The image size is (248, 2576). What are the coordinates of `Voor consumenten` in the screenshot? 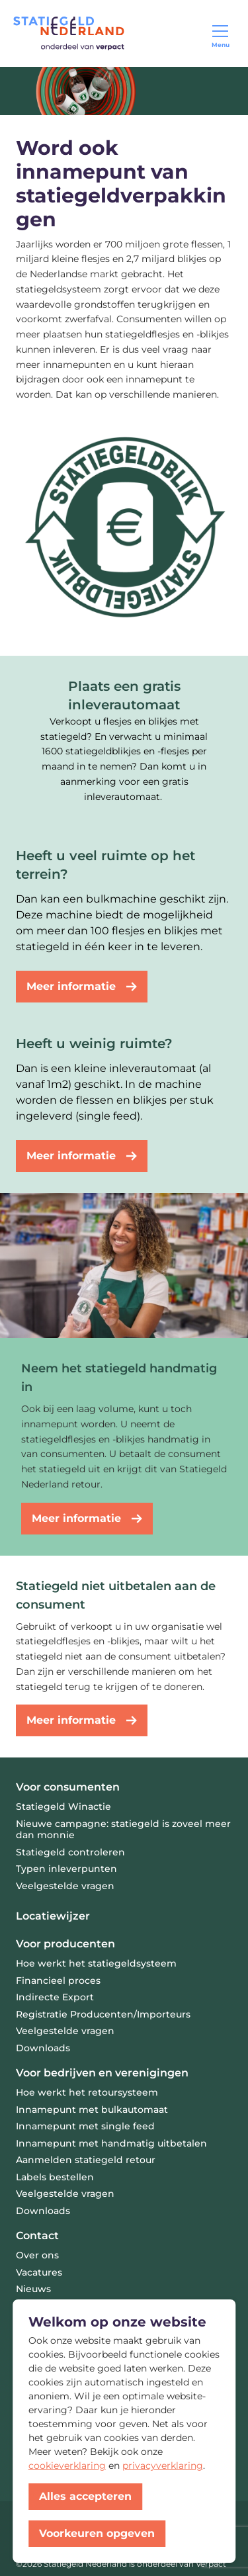 It's located at (68, 1787).